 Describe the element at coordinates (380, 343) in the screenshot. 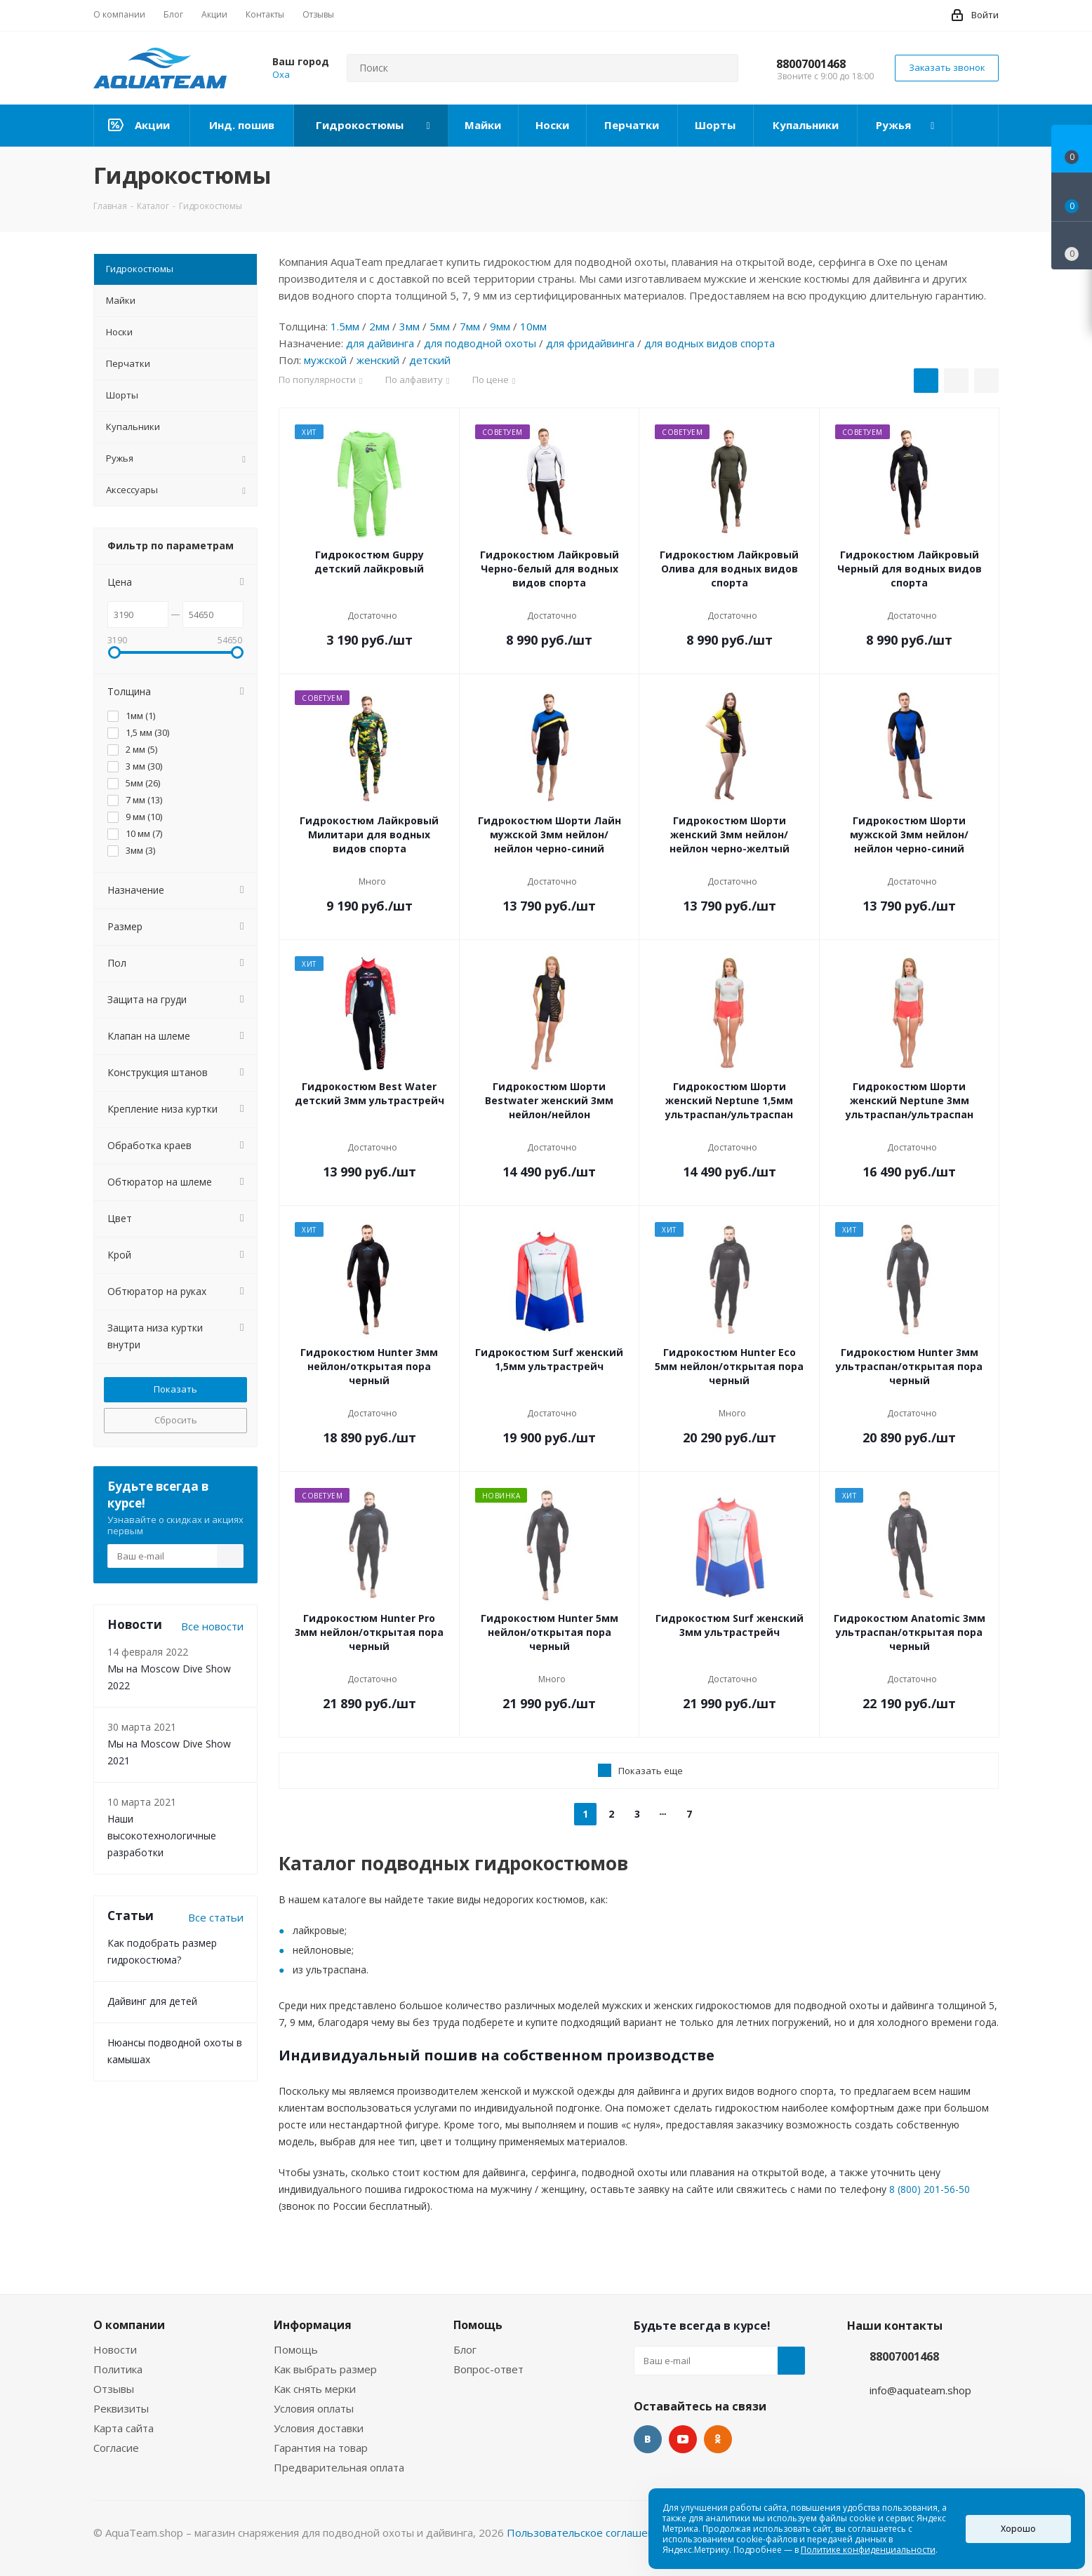

I see `для дайвинга` at that location.